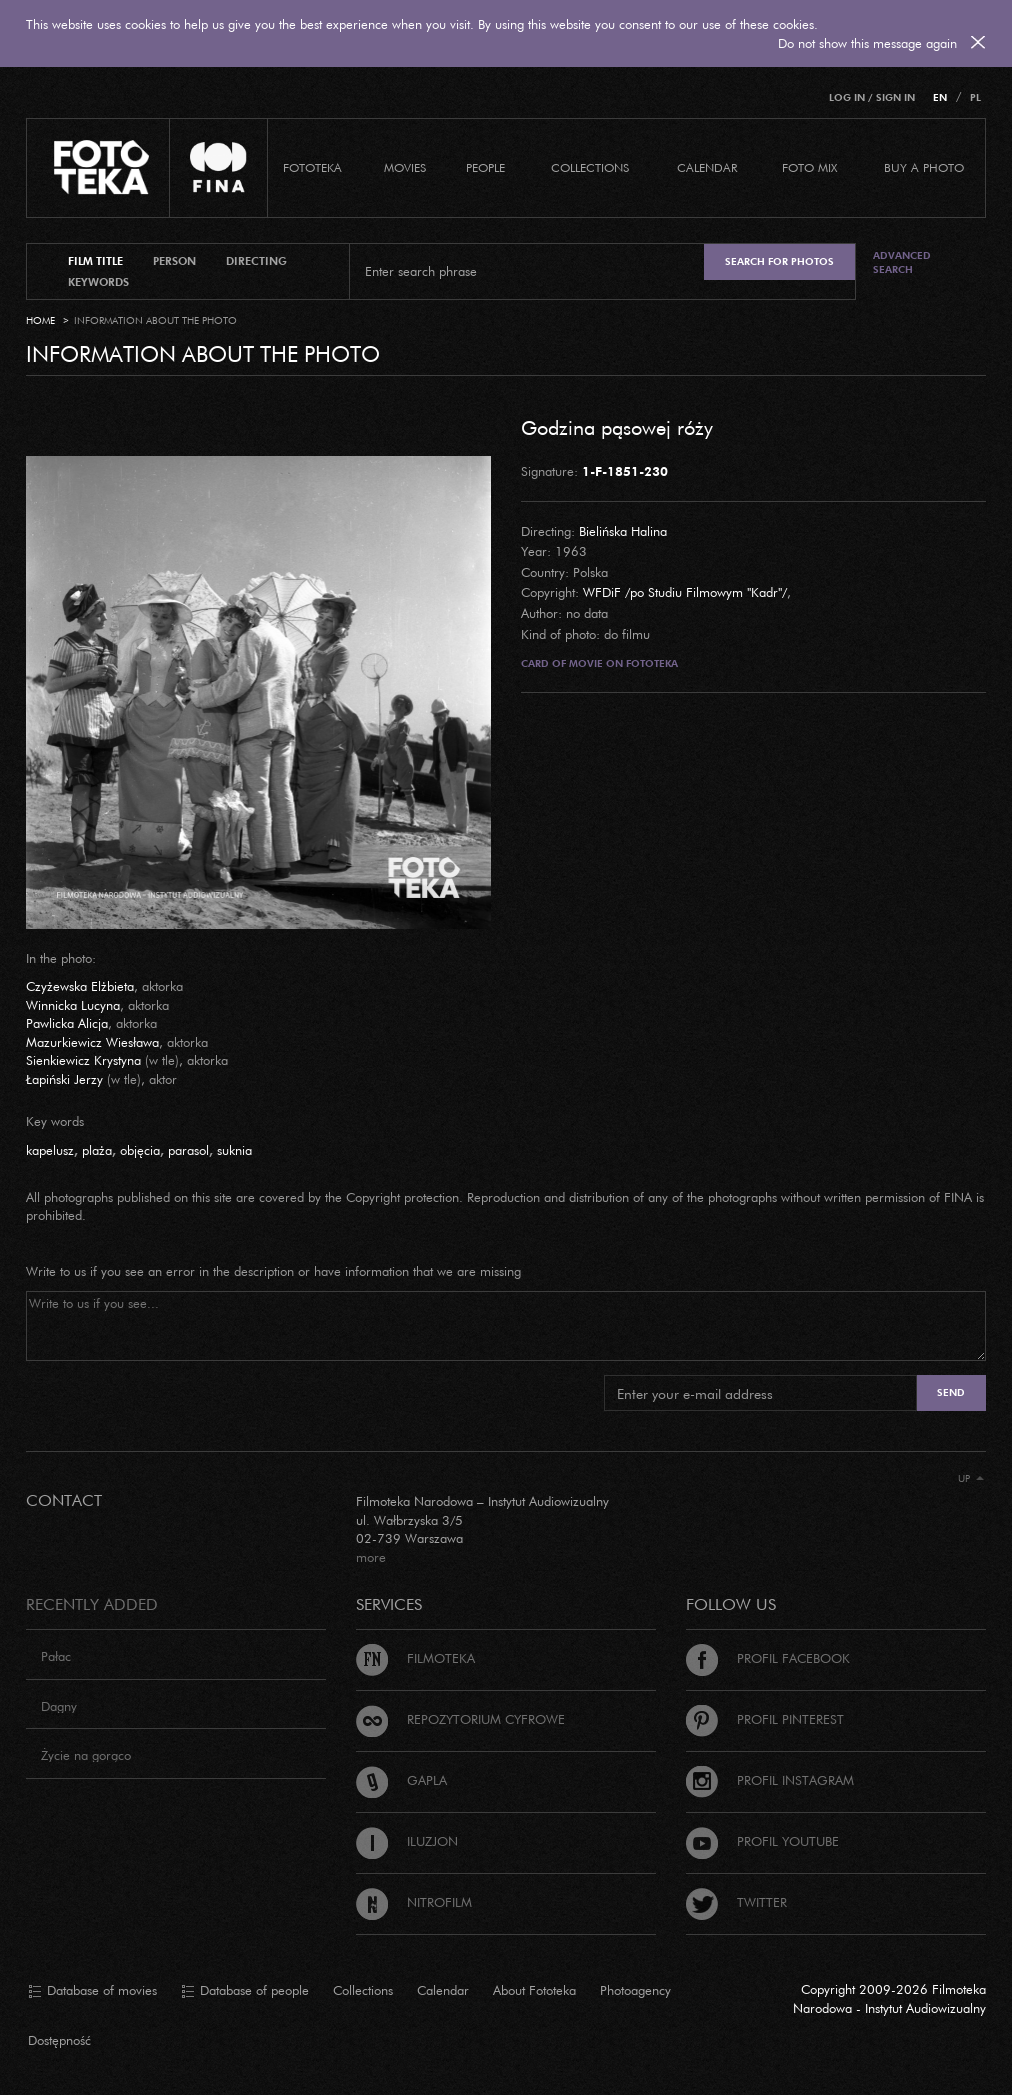 The image size is (1012, 2095). I want to click on plaża, so click(97, 1150).